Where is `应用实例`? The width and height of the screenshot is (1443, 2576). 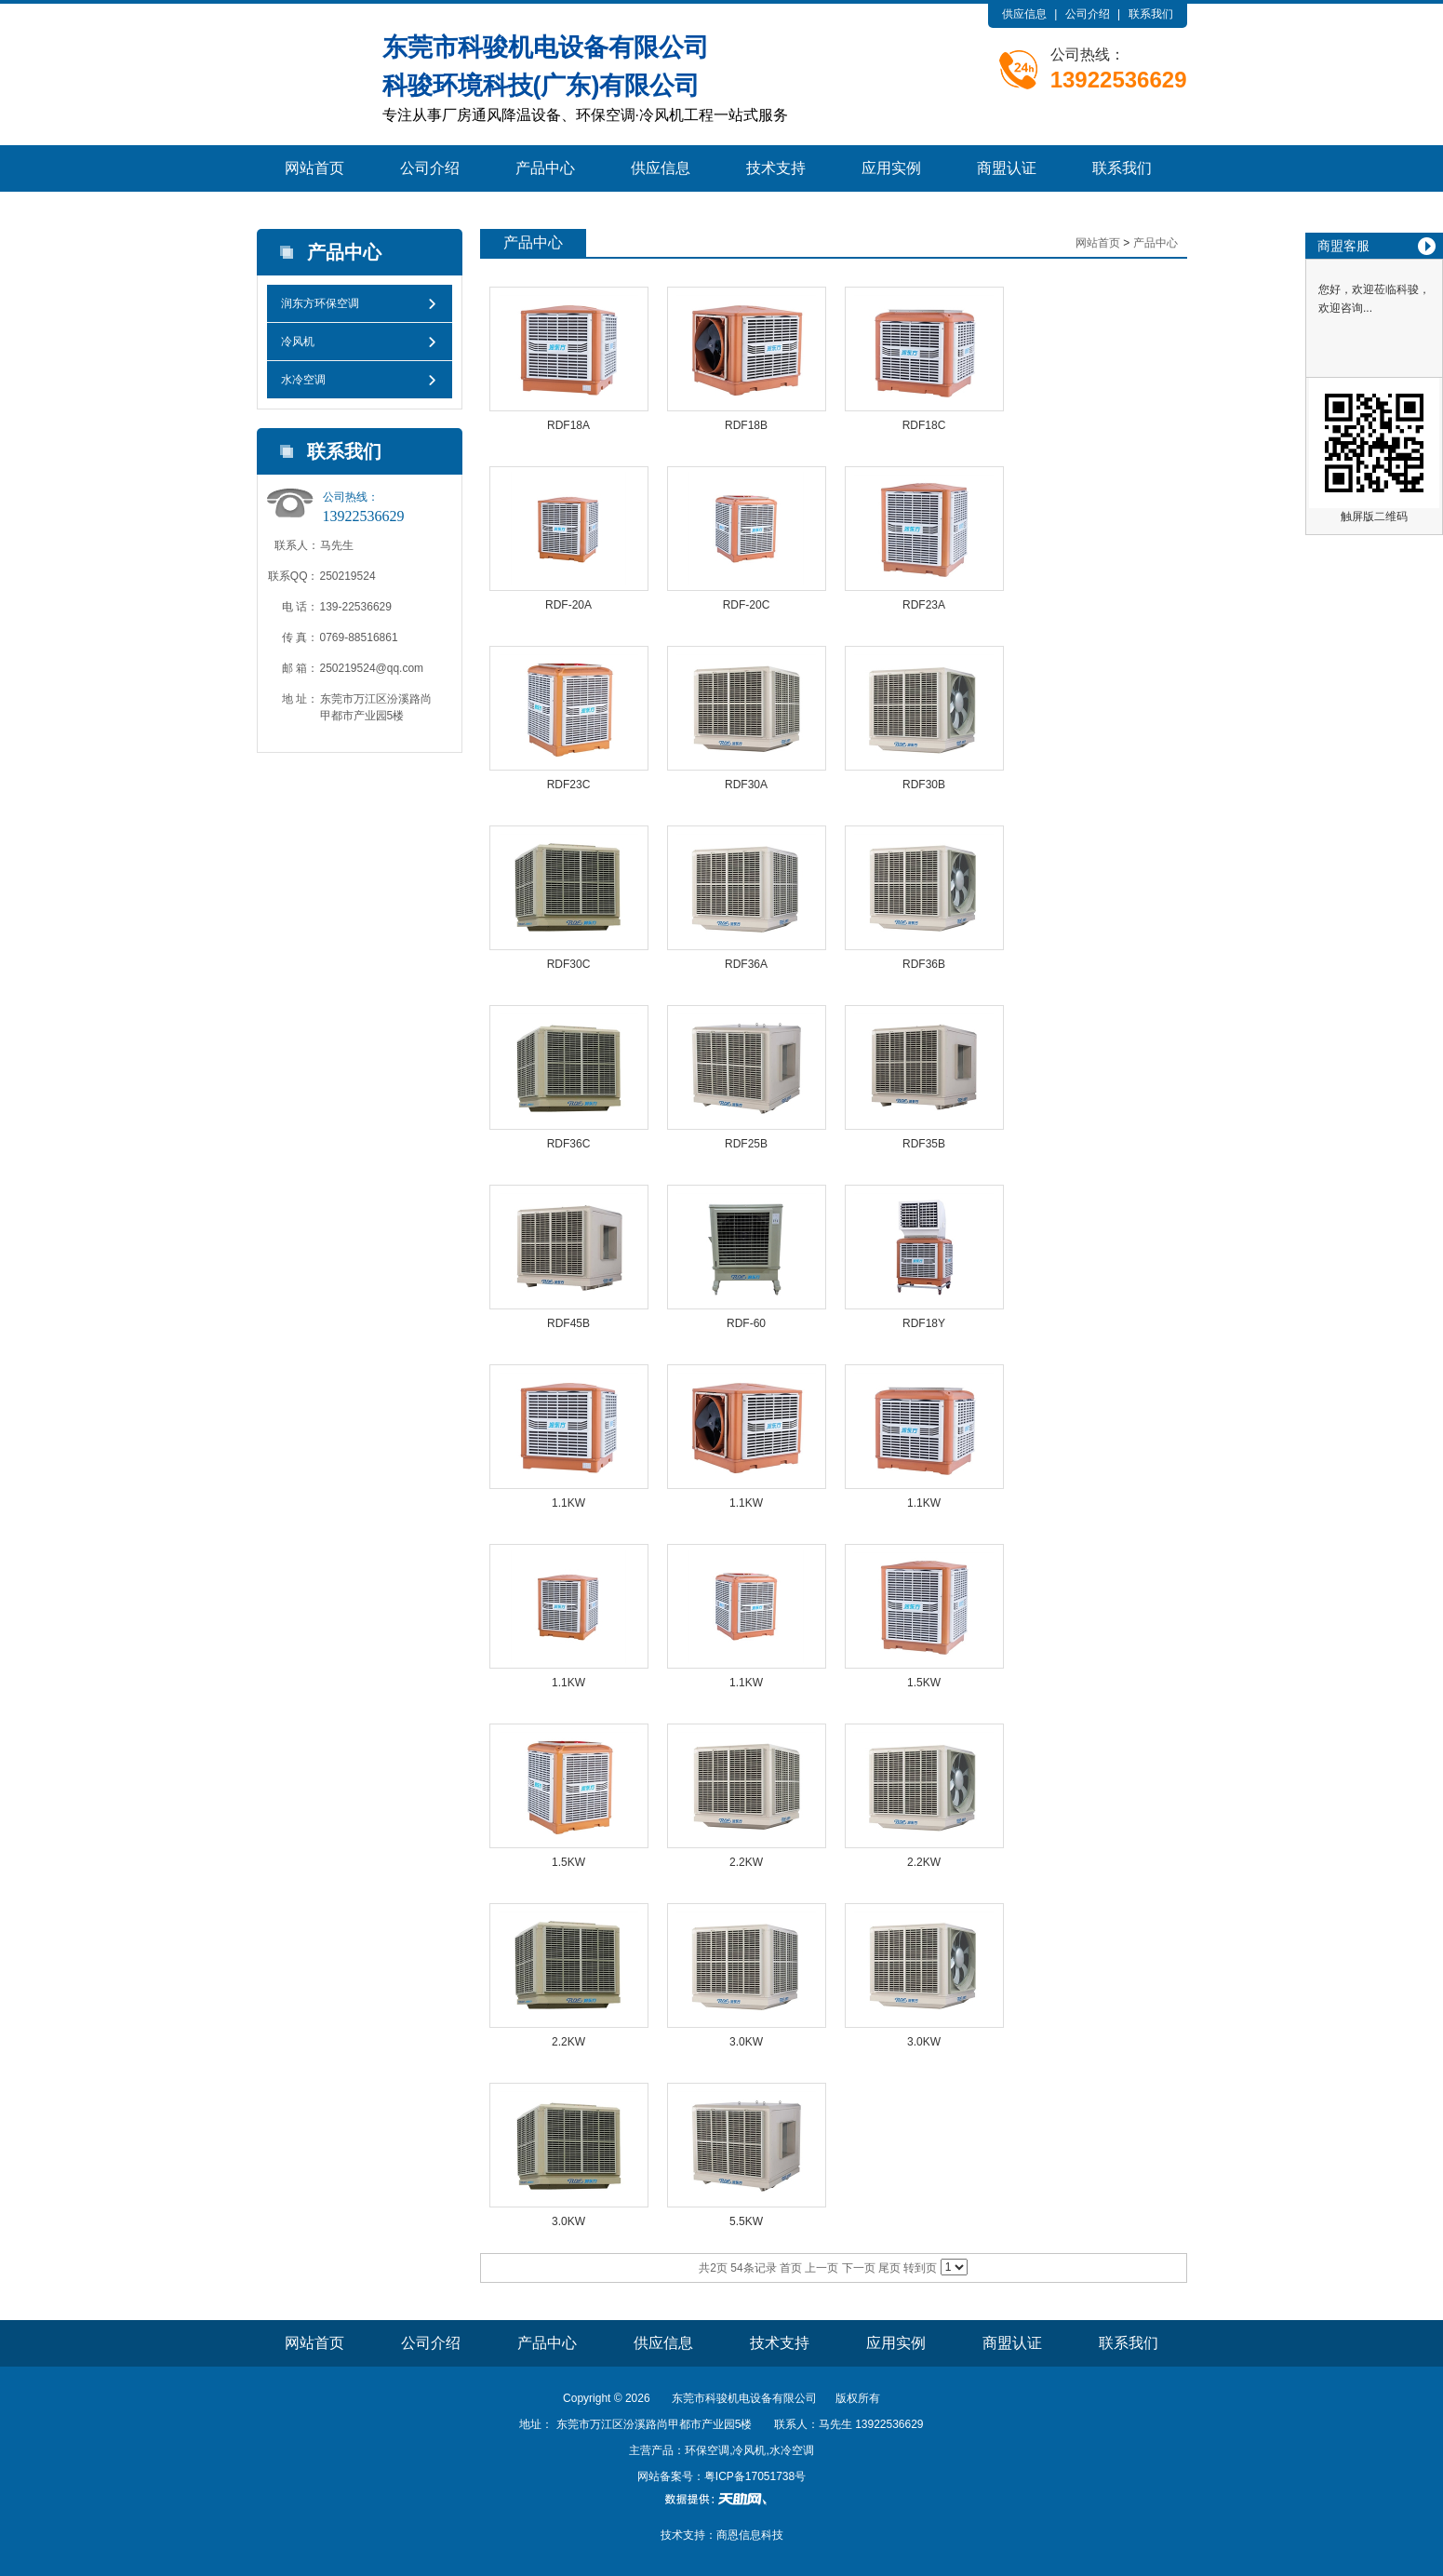
应用实例 is located at coordinates (891, 168).